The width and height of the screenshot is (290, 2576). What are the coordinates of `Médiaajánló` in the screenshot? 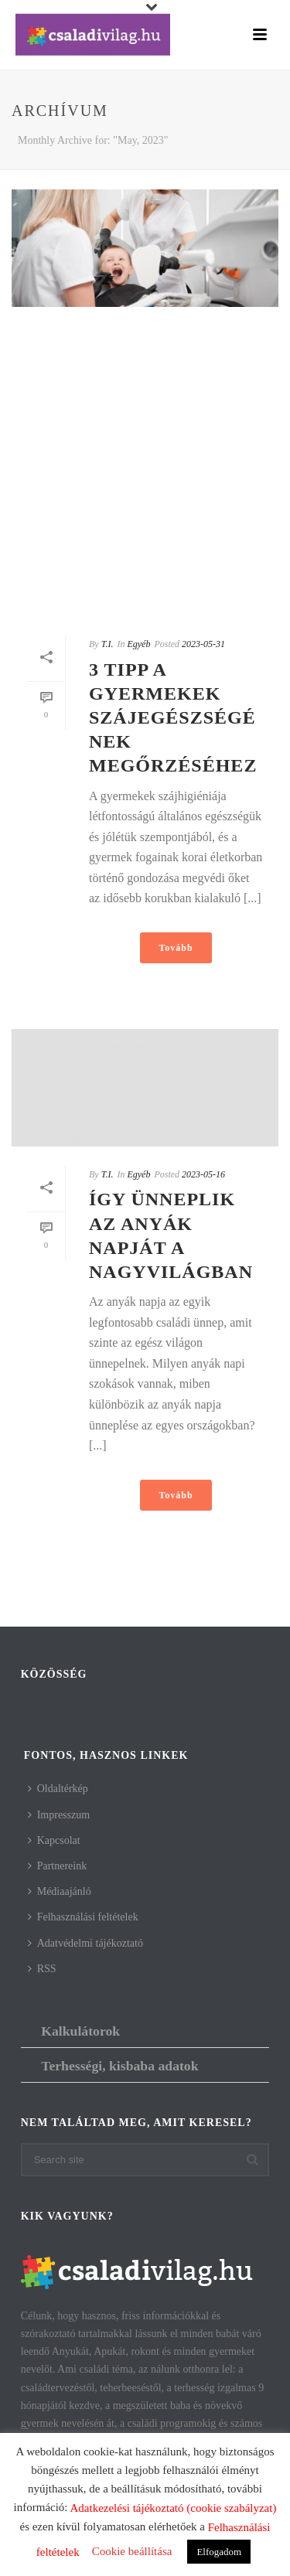 It's located at (59, 1891).